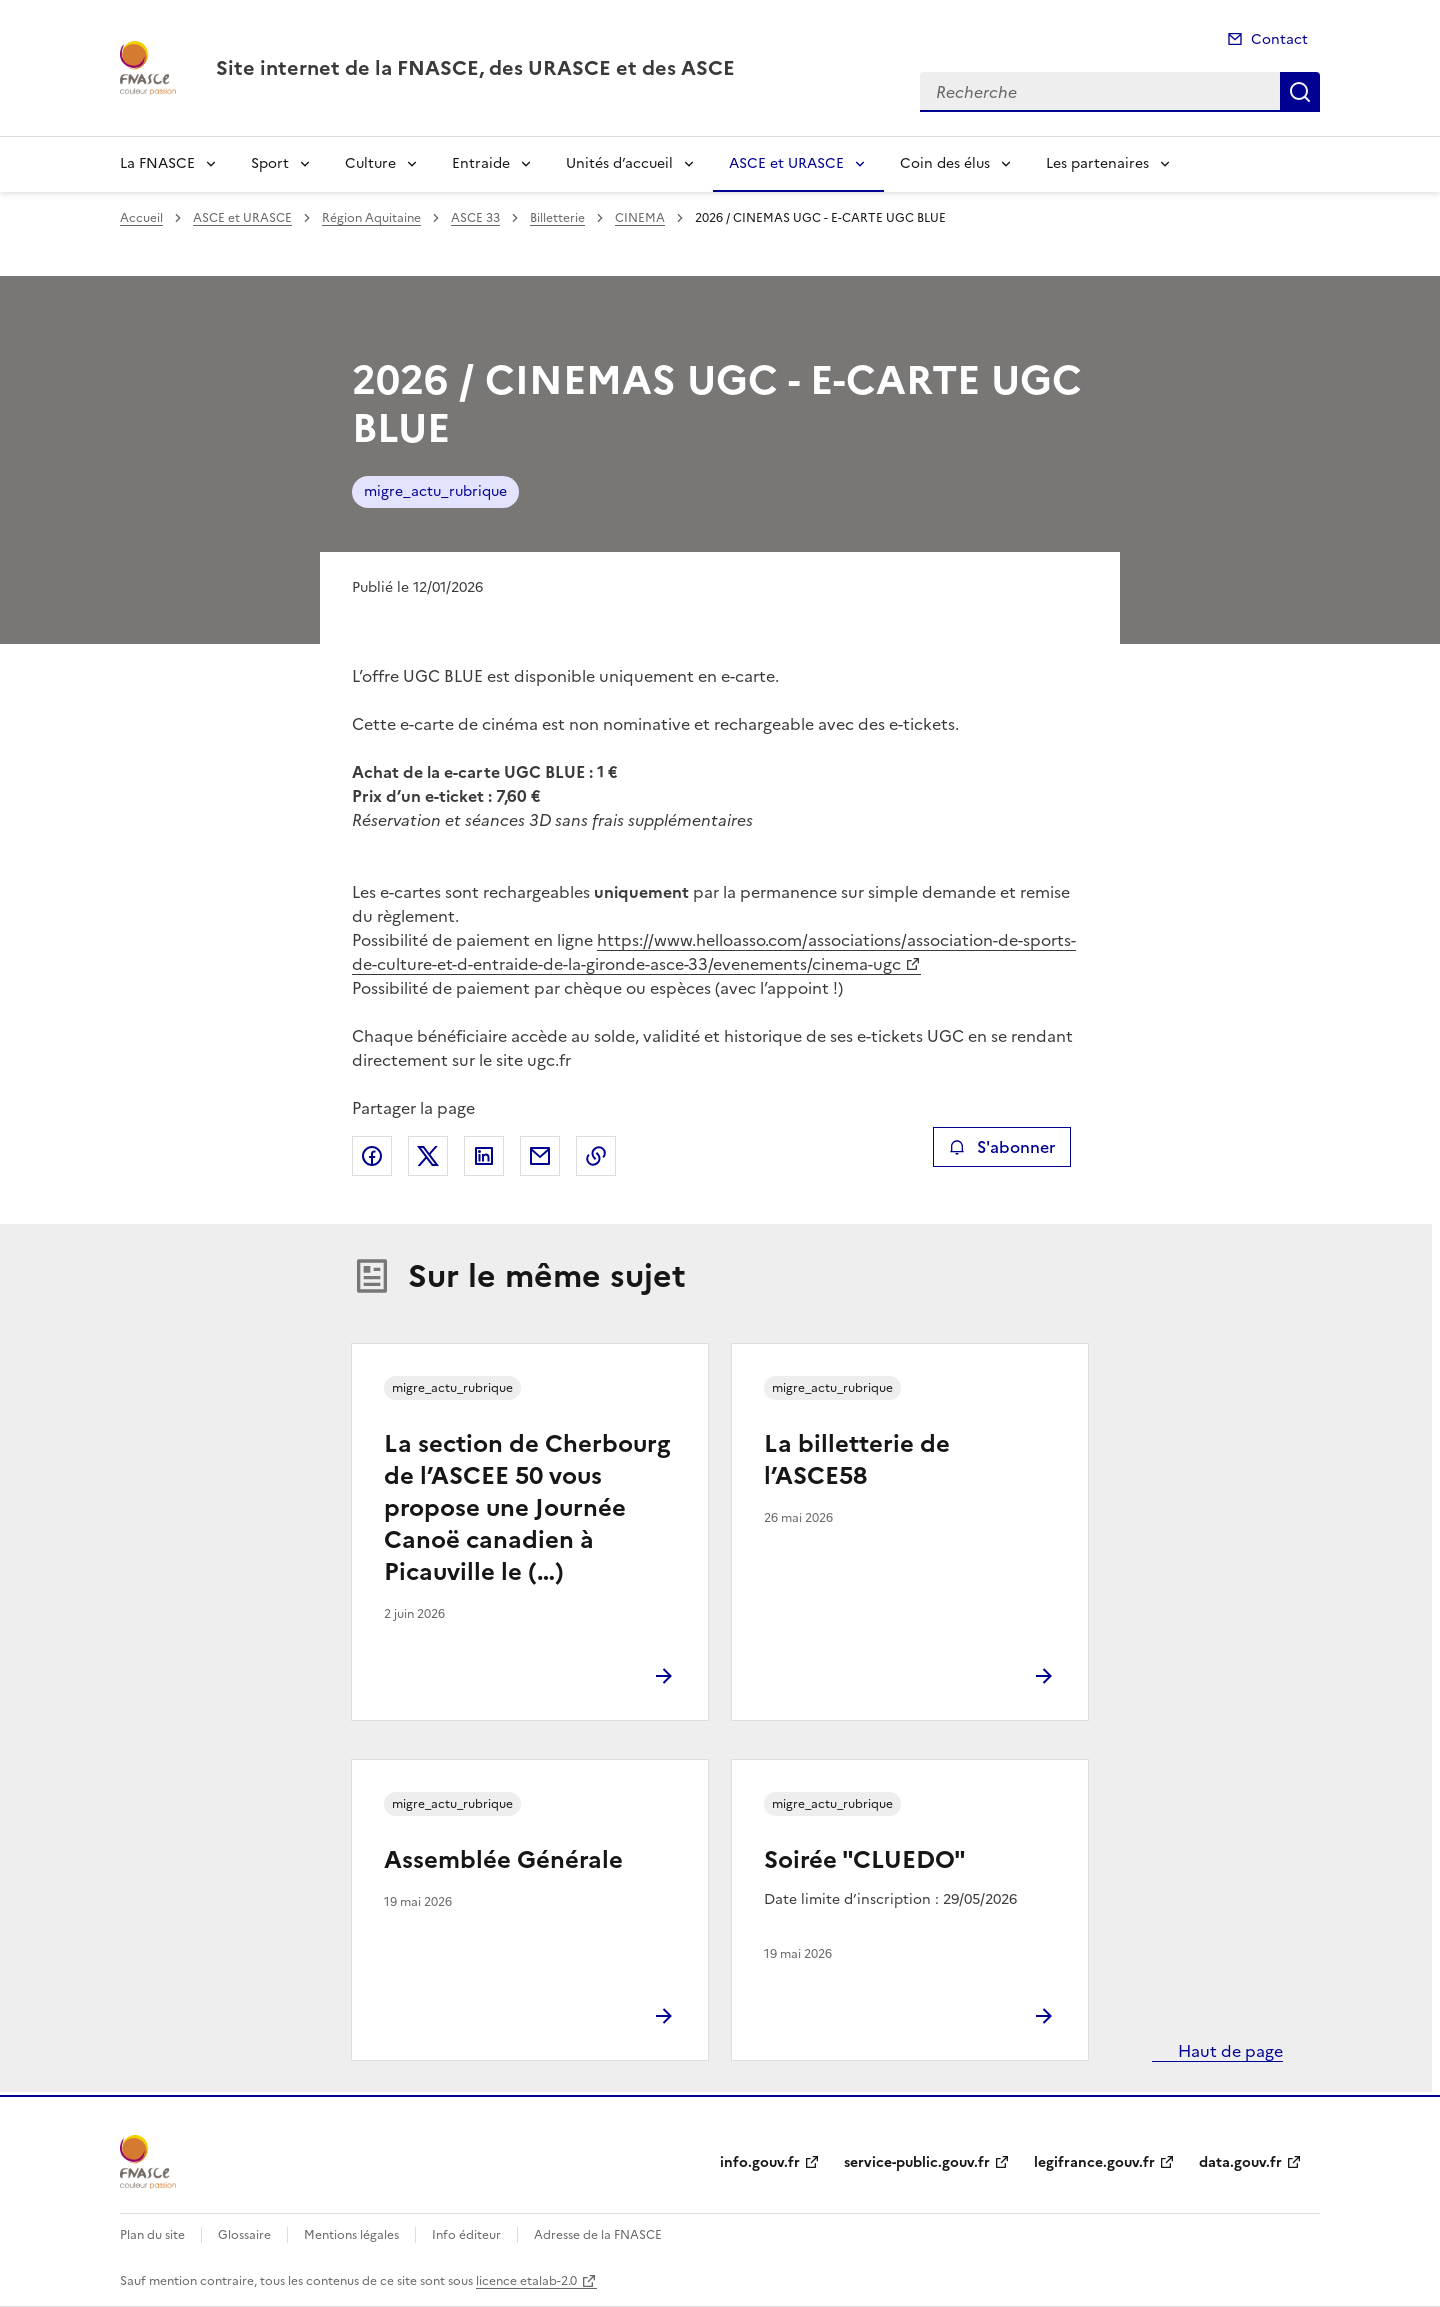 The width and height of the screenshot is (1440, 2307). I want to click on Glossaire, so click(244, 2235).